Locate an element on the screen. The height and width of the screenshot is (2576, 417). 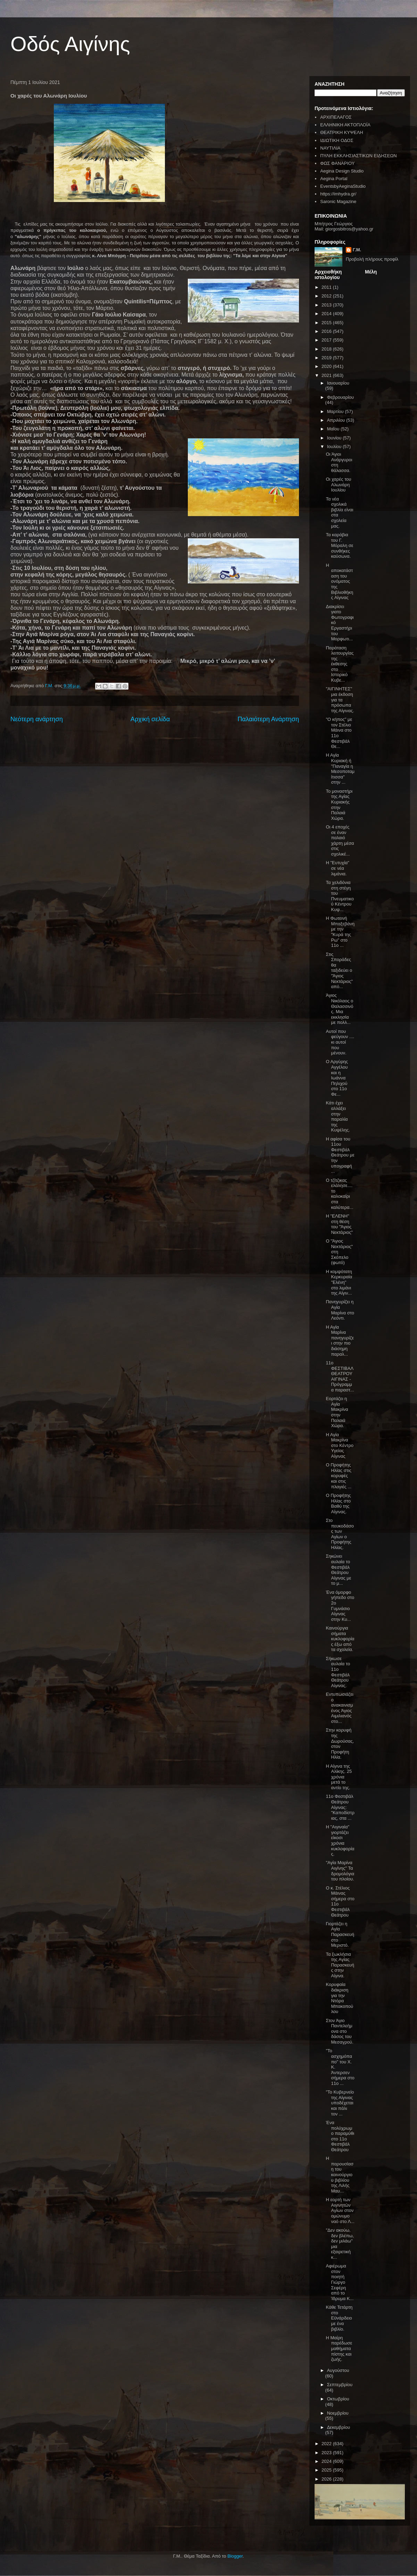
Καινούργια σήματα κυκλοφορίας έξω από τα σχολεία. is located at coordinates (340, 1638).